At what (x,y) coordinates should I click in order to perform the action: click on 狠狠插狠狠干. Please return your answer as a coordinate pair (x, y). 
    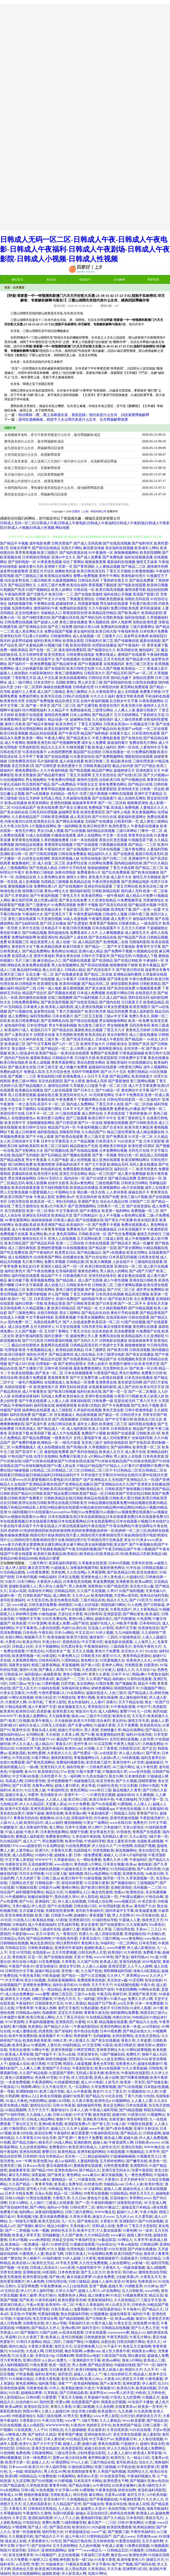
    Looking at the image, I should click on (108, 2258).